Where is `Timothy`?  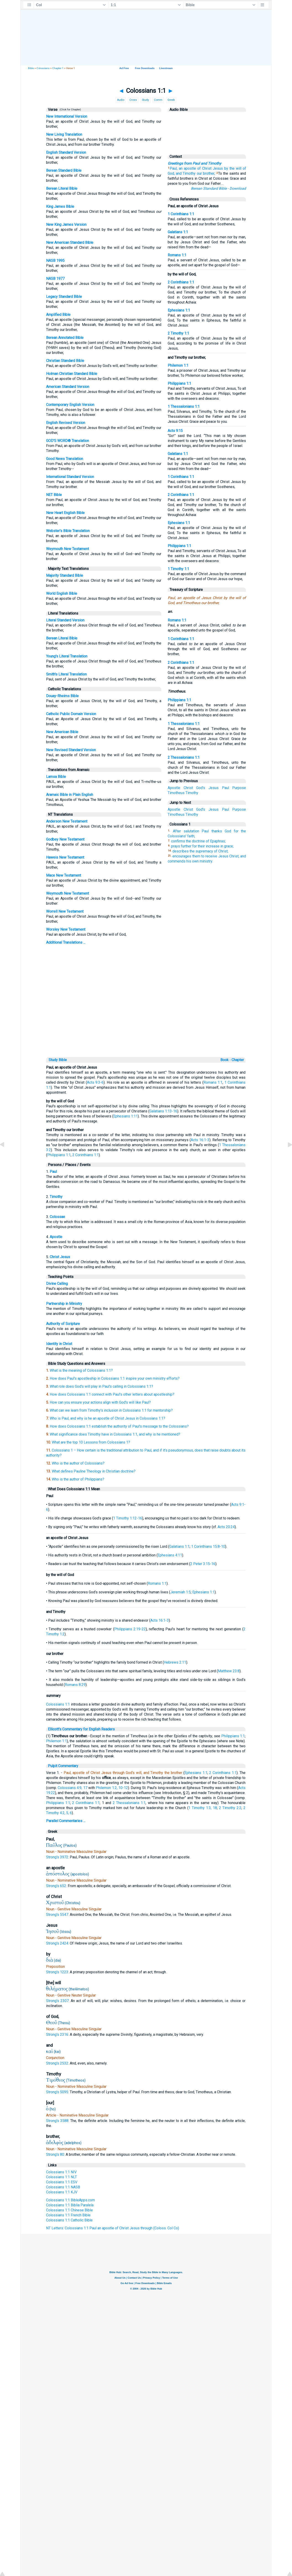
Timothy is located at coordinates (189, 173).